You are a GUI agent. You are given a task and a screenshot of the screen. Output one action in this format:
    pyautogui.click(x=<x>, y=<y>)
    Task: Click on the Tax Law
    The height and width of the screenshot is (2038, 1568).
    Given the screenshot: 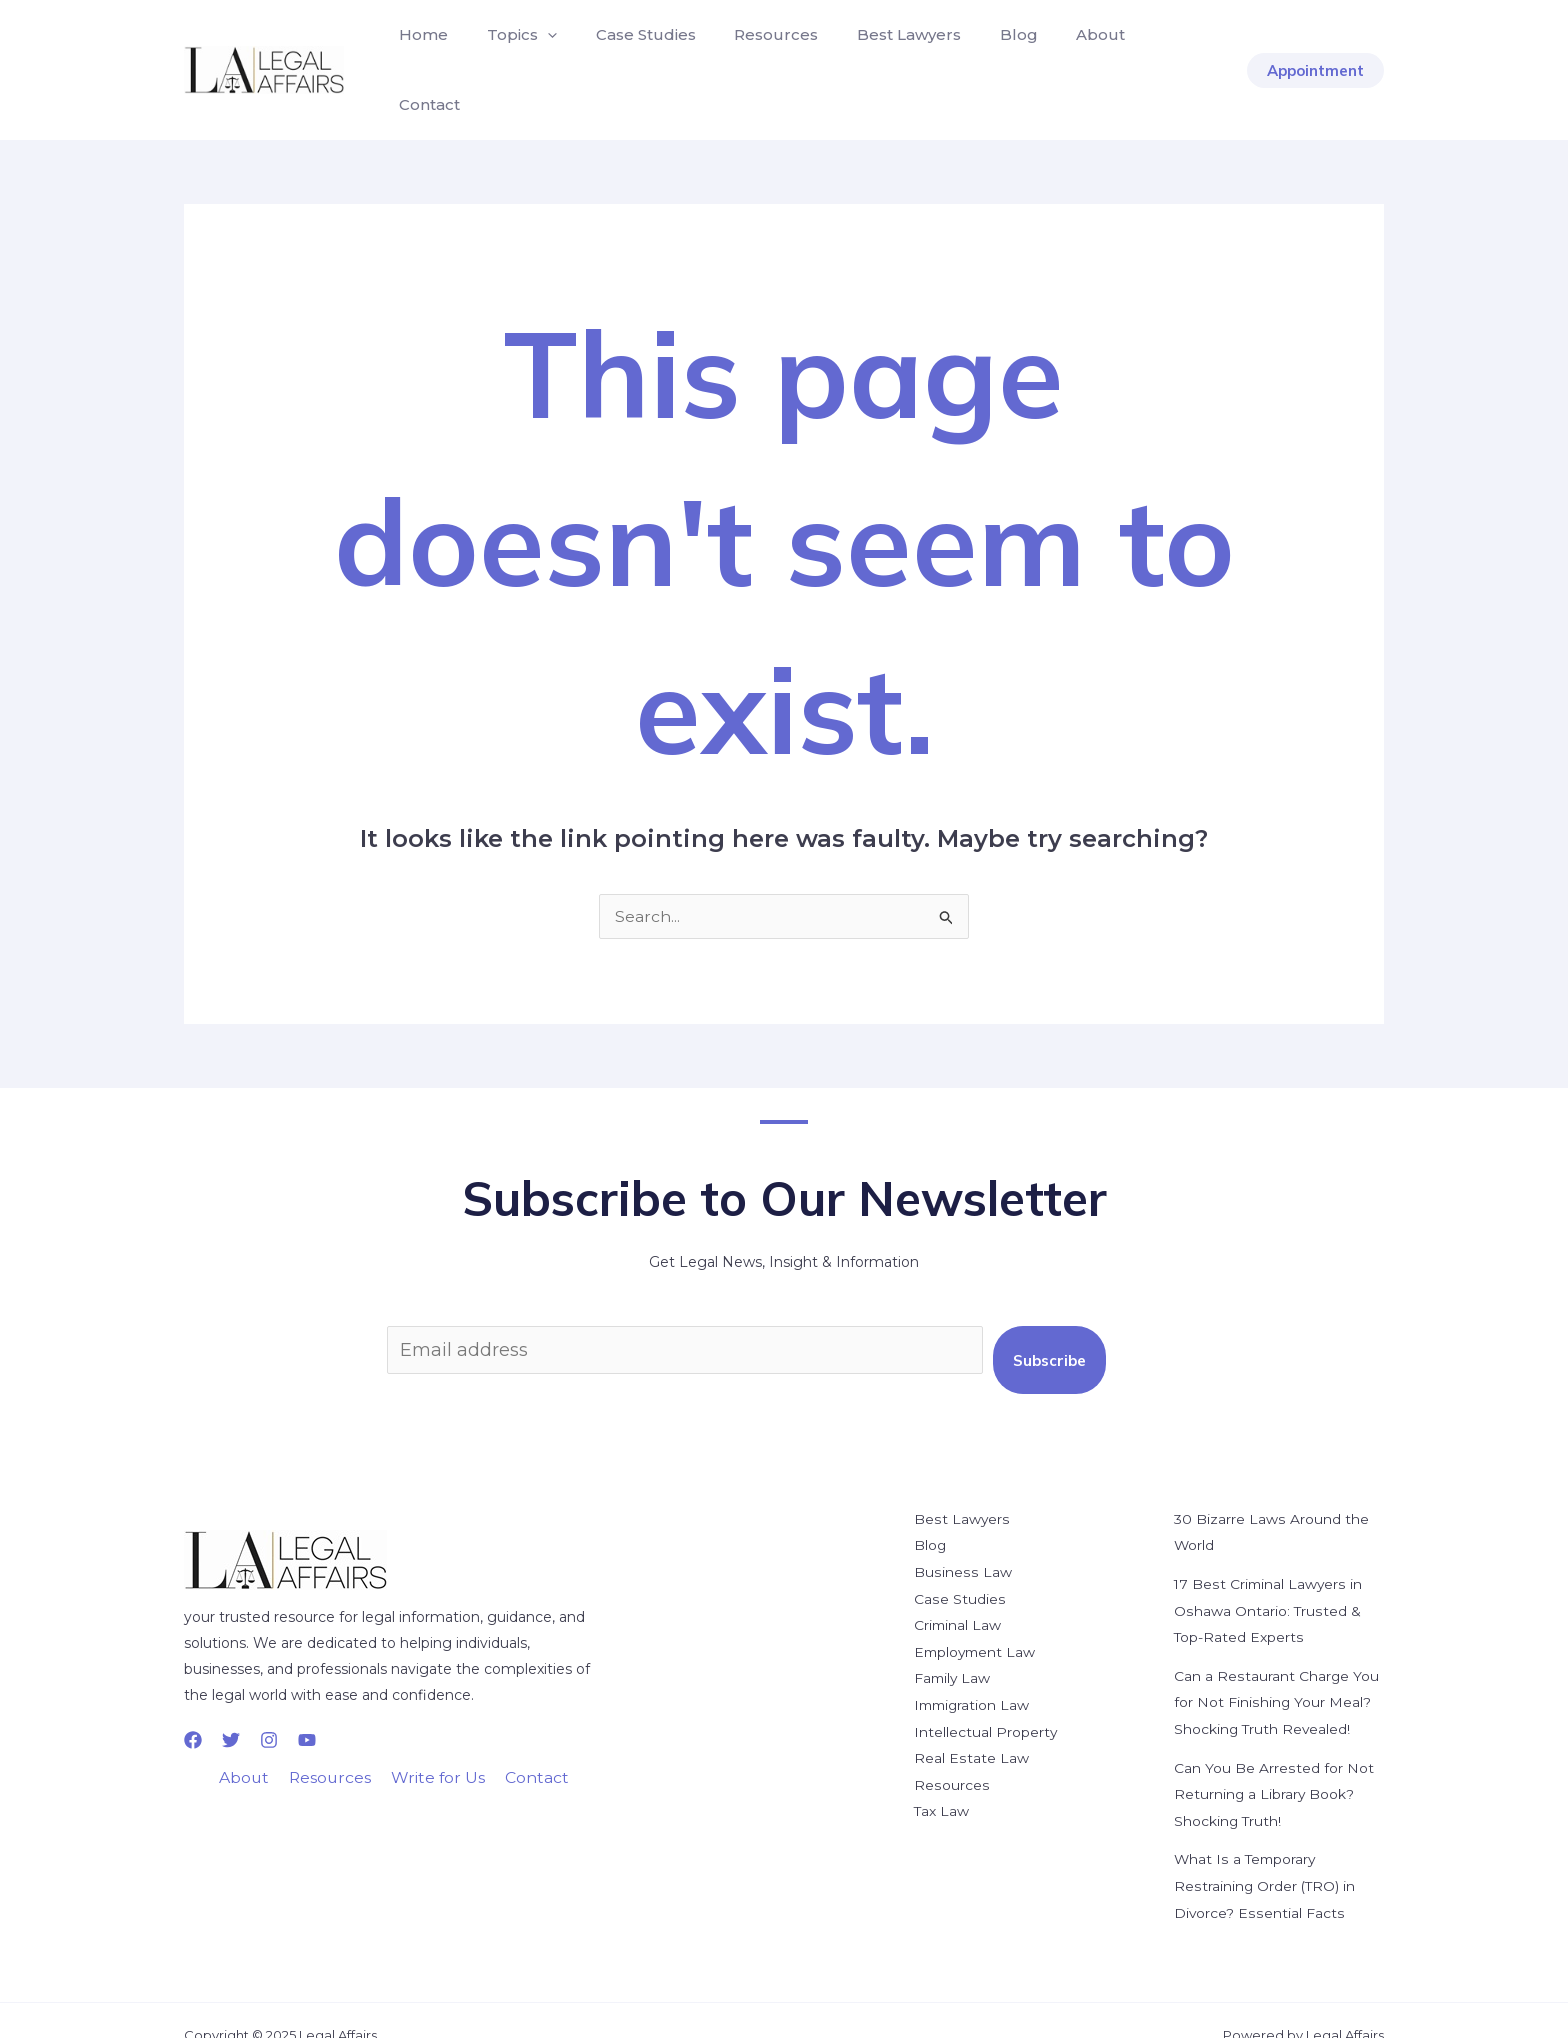 What is the action you would take?
    pyautogui.click(x=942, y=1768)
    